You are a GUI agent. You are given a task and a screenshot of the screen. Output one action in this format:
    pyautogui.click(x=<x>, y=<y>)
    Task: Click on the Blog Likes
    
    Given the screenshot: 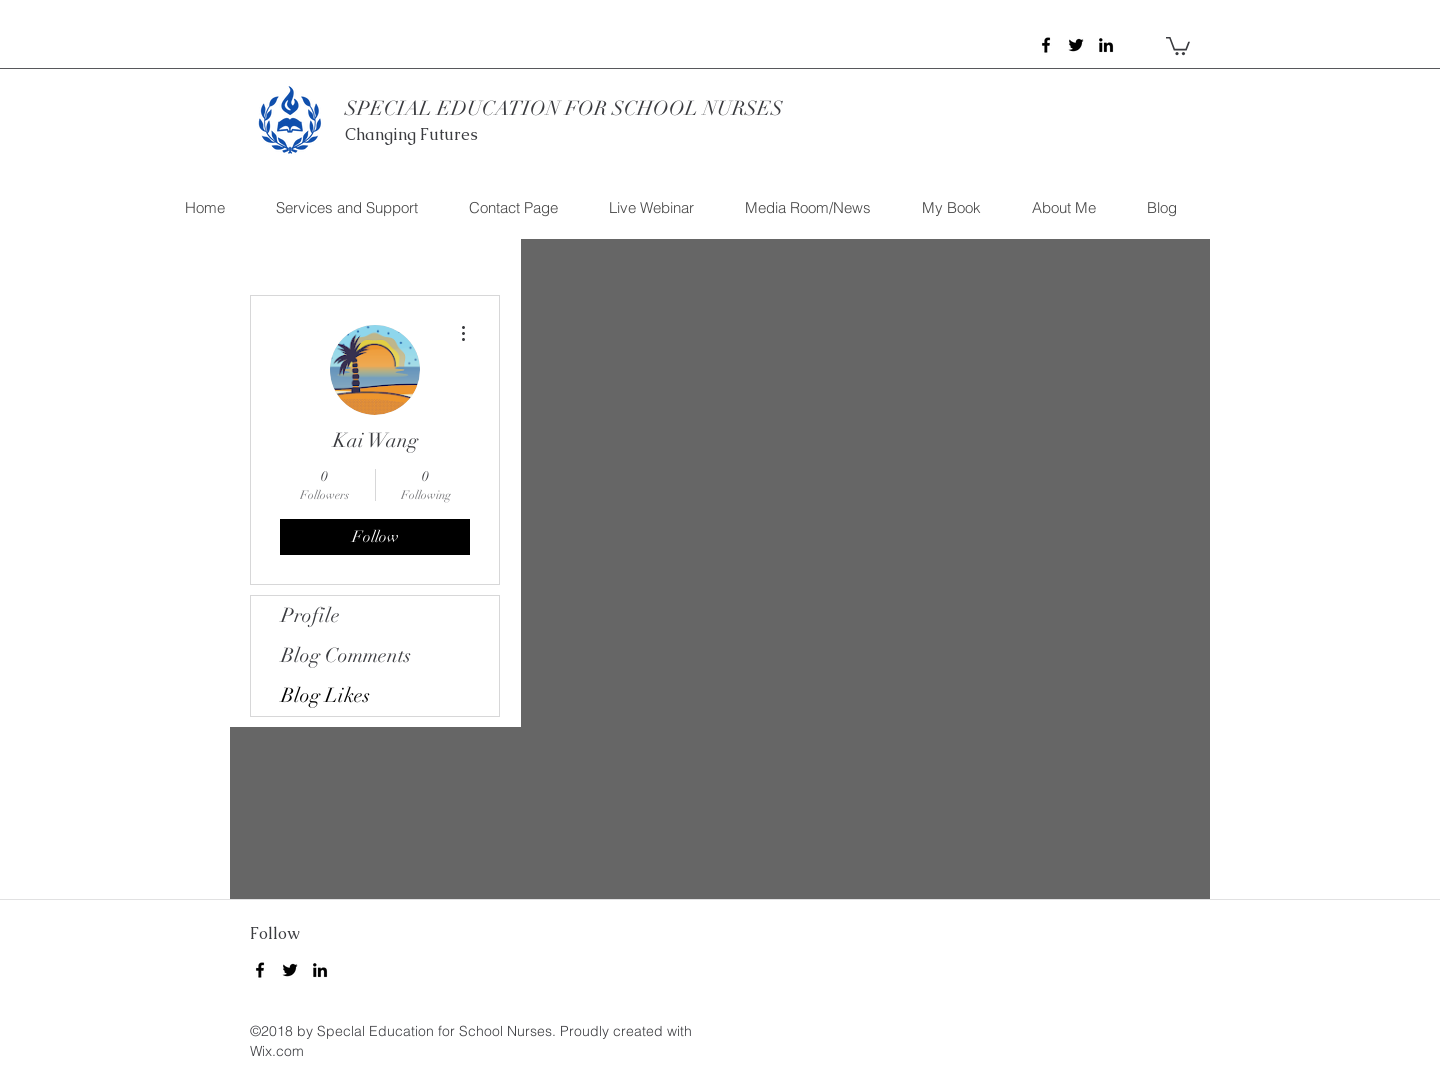 What is the action you would take?
    pyautogui.click(x=325, y=695)
    